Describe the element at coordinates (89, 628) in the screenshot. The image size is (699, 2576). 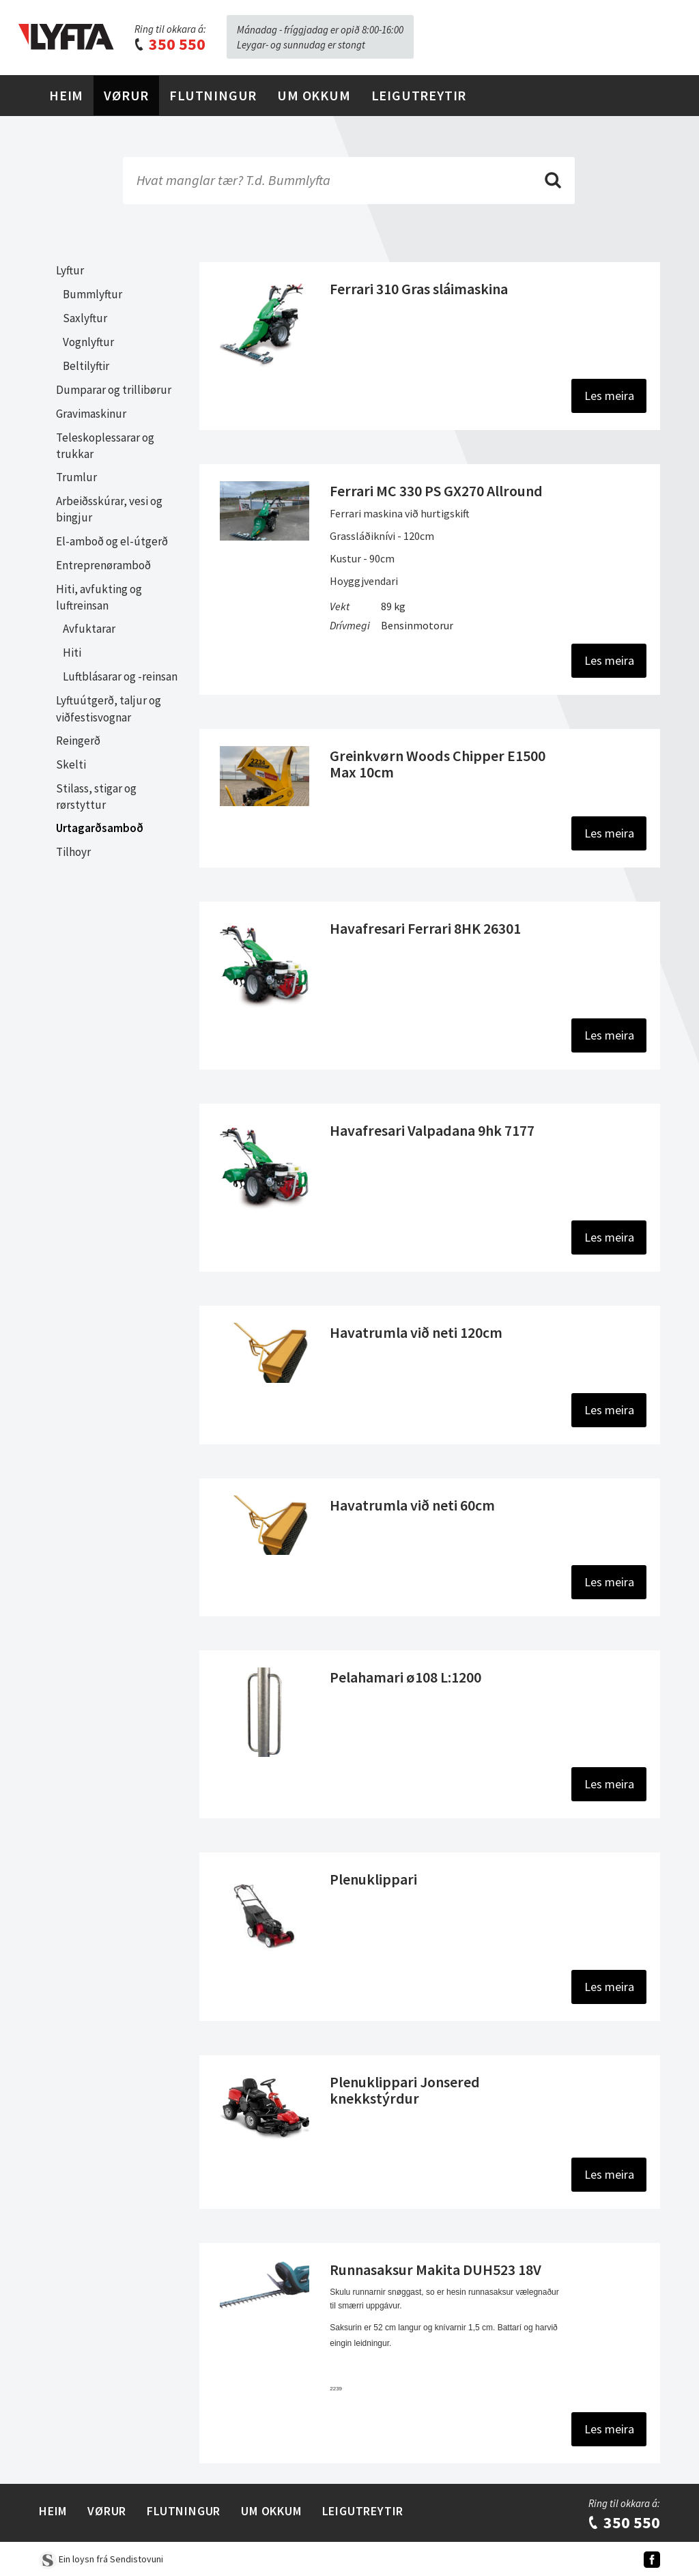
I see `Avfuktarar` at that location.